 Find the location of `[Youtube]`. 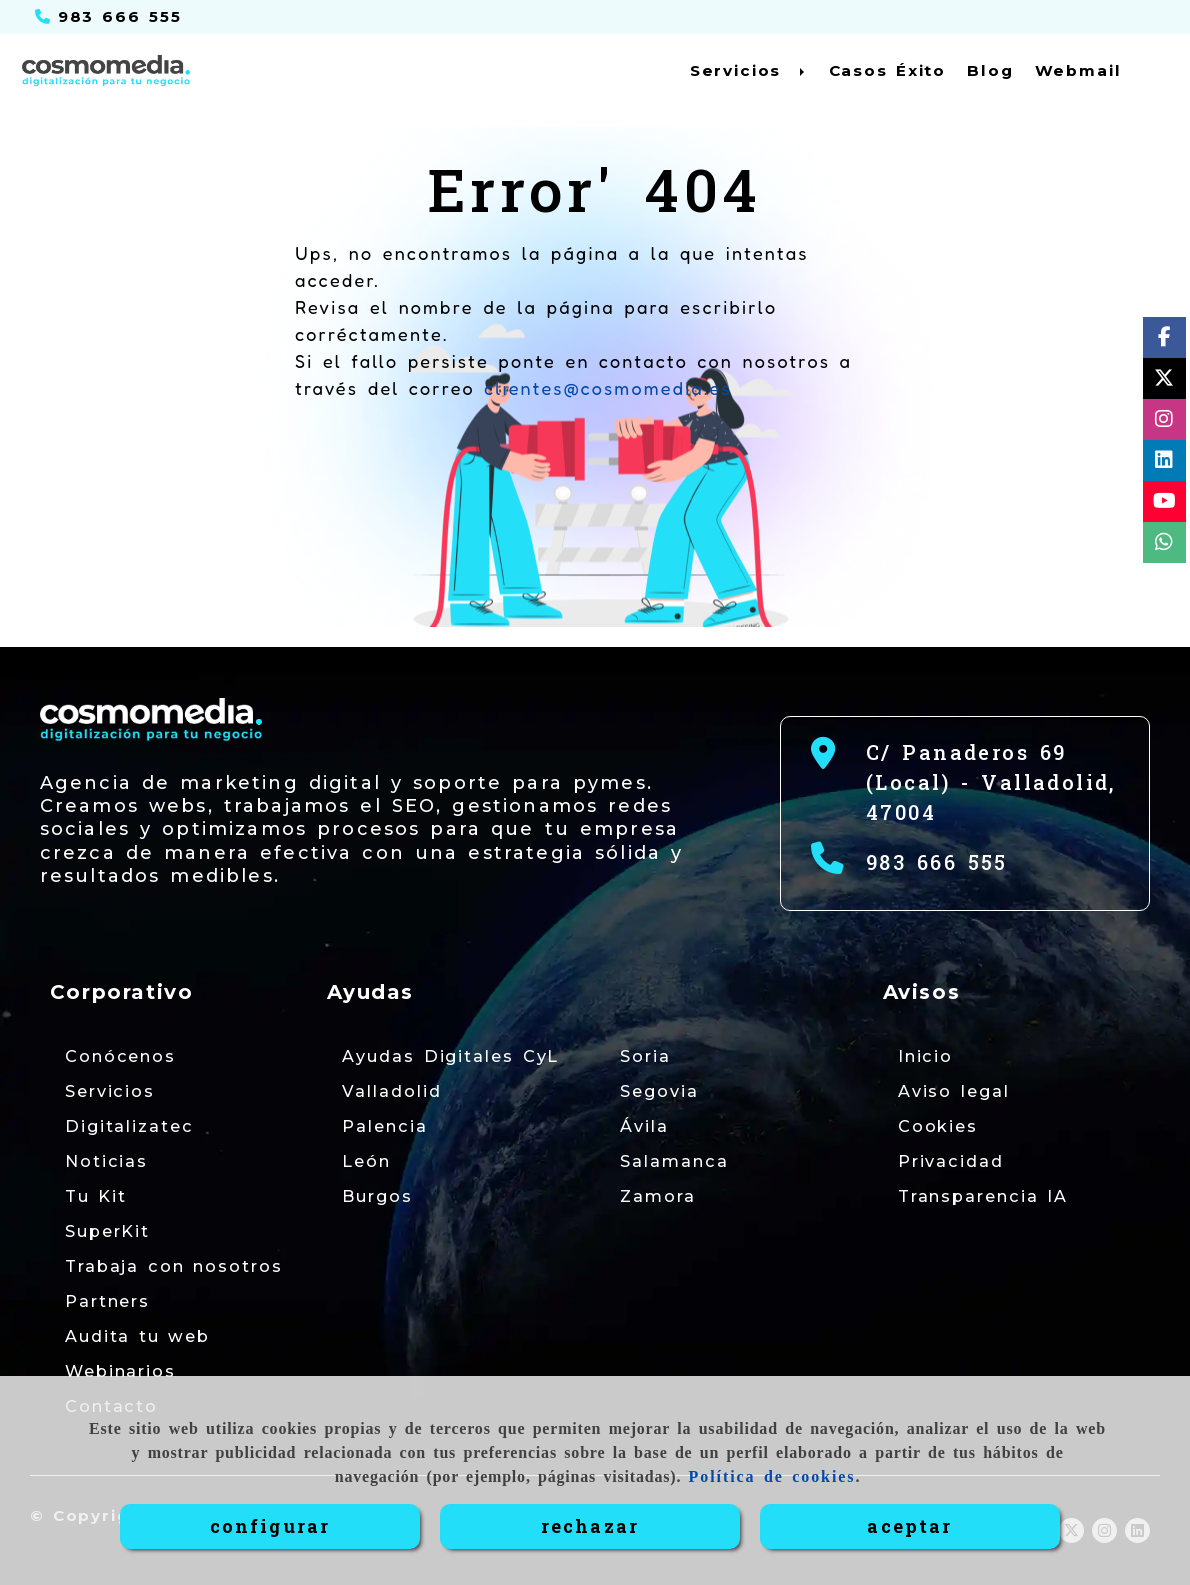

[Youtube] is located at coordinates (1164, 504).